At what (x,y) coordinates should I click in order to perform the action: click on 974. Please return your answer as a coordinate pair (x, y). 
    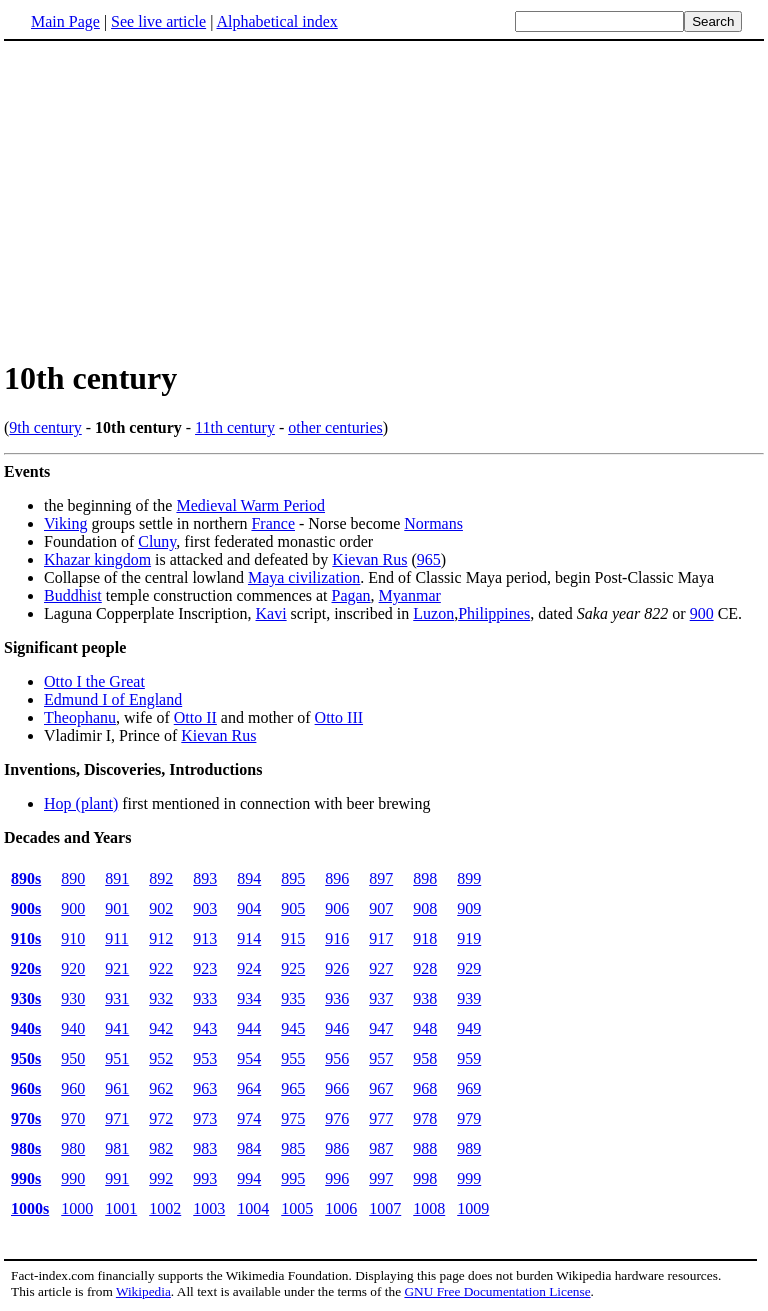
    Looking at the image, I should click on (249, 1118).